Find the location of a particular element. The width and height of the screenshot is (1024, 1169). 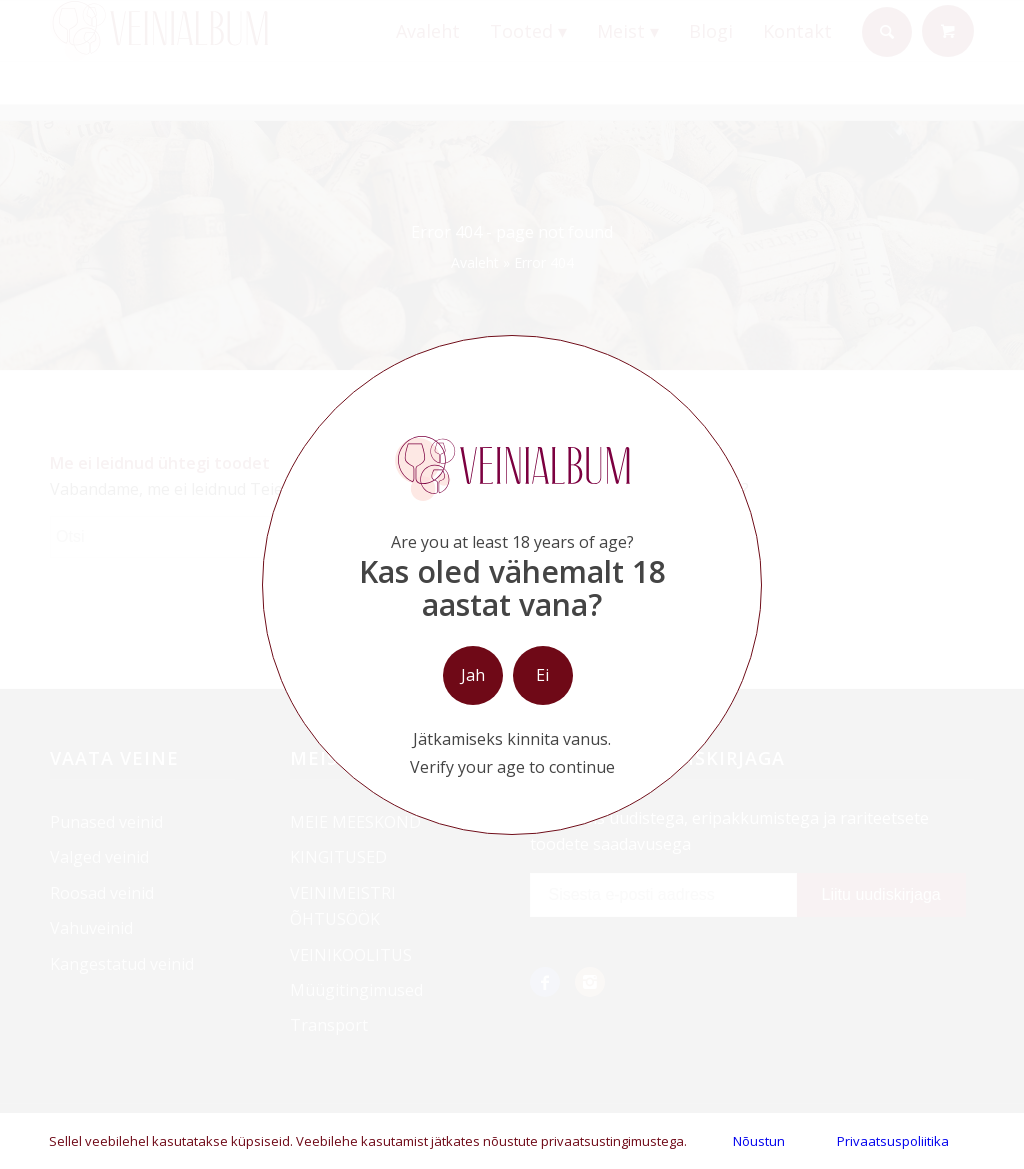

Ei is located at coordinates (542, 675).